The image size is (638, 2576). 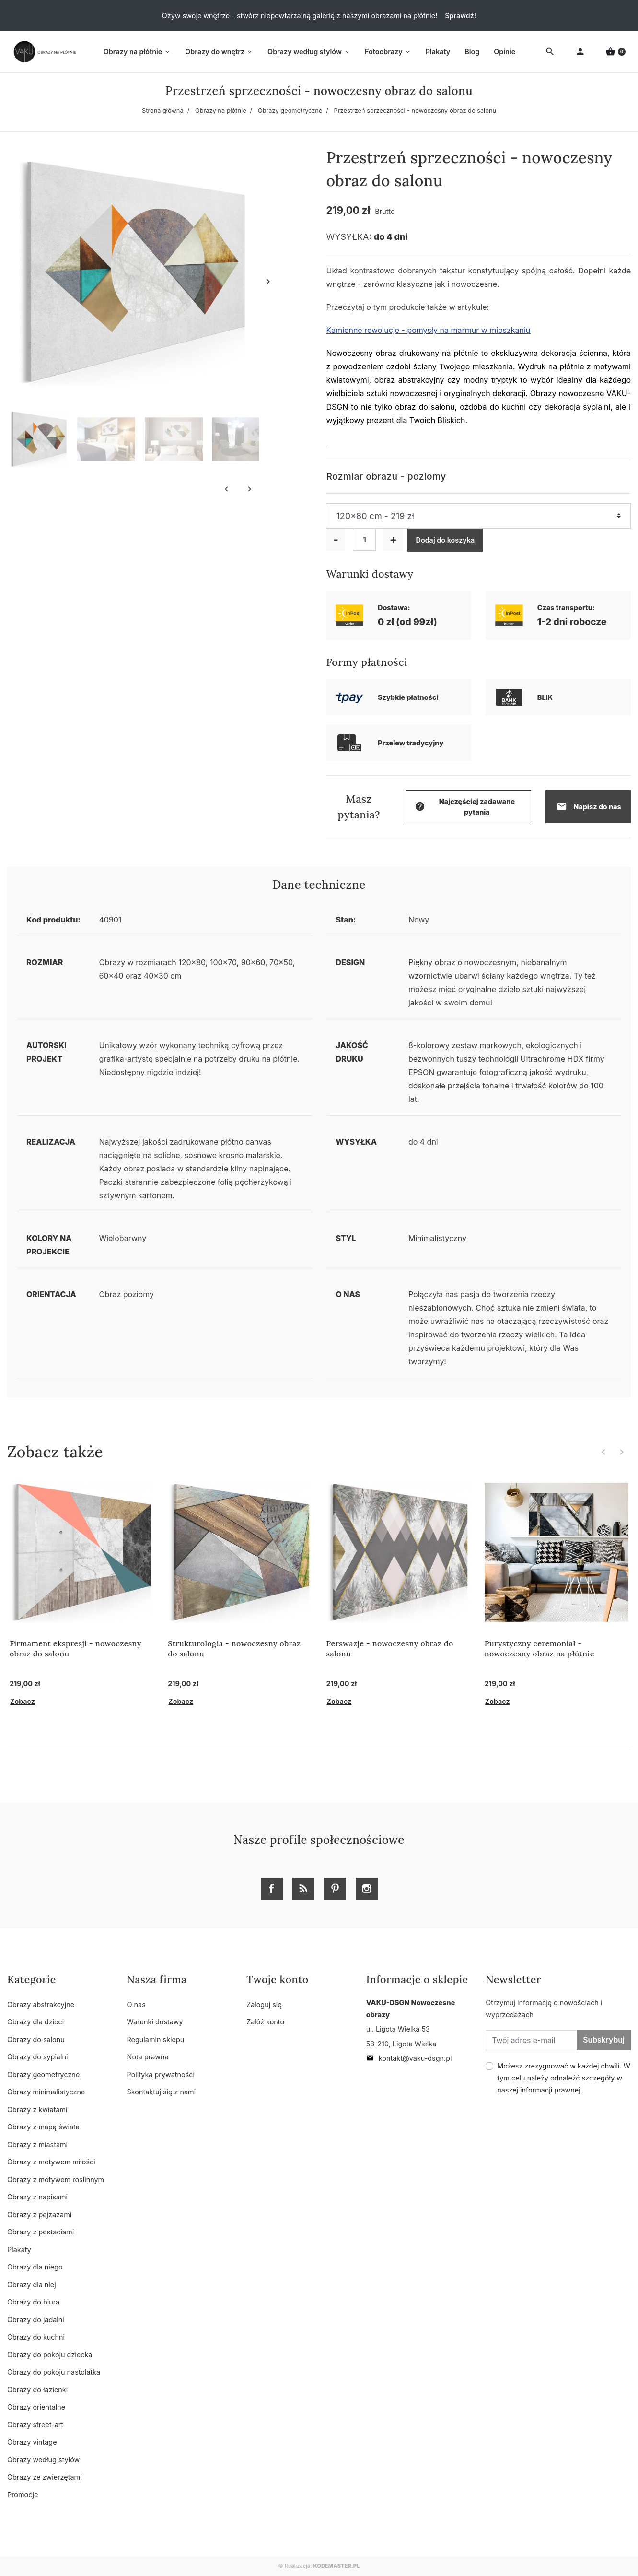 What do you see at coordinates (43, 2127) in the screenshot?
I see `Obrazy z mapą świata` at bounding box center [43, 2127].